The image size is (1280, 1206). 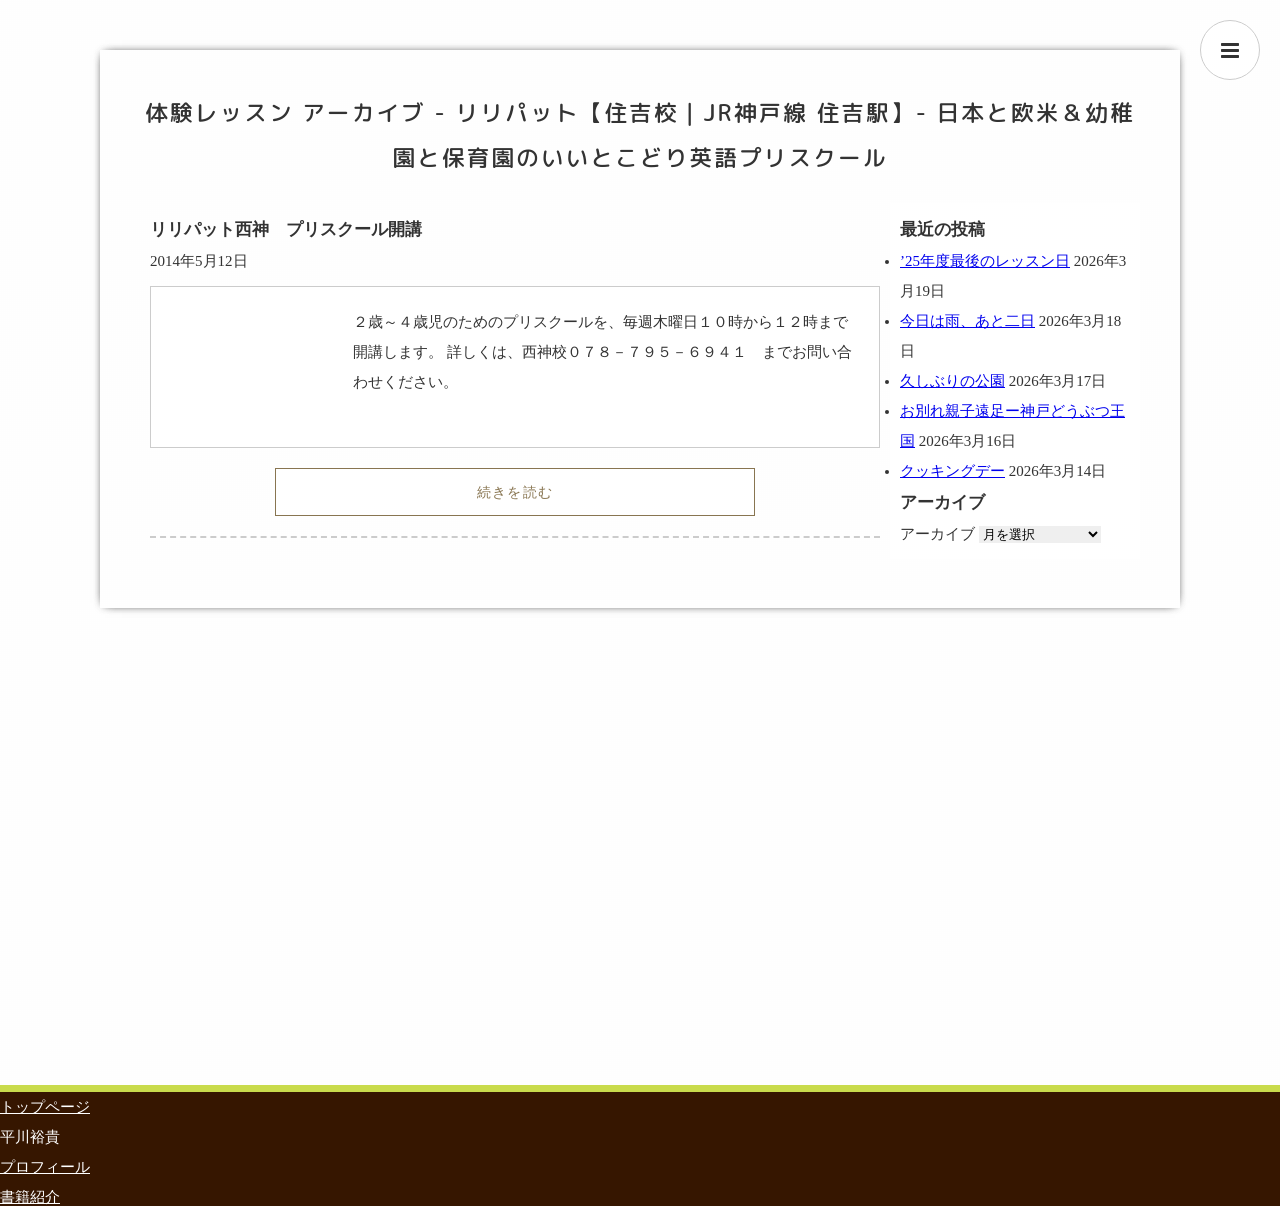 I want to click on ’25年度最後のレッスン日, so click(x=985, y=261).